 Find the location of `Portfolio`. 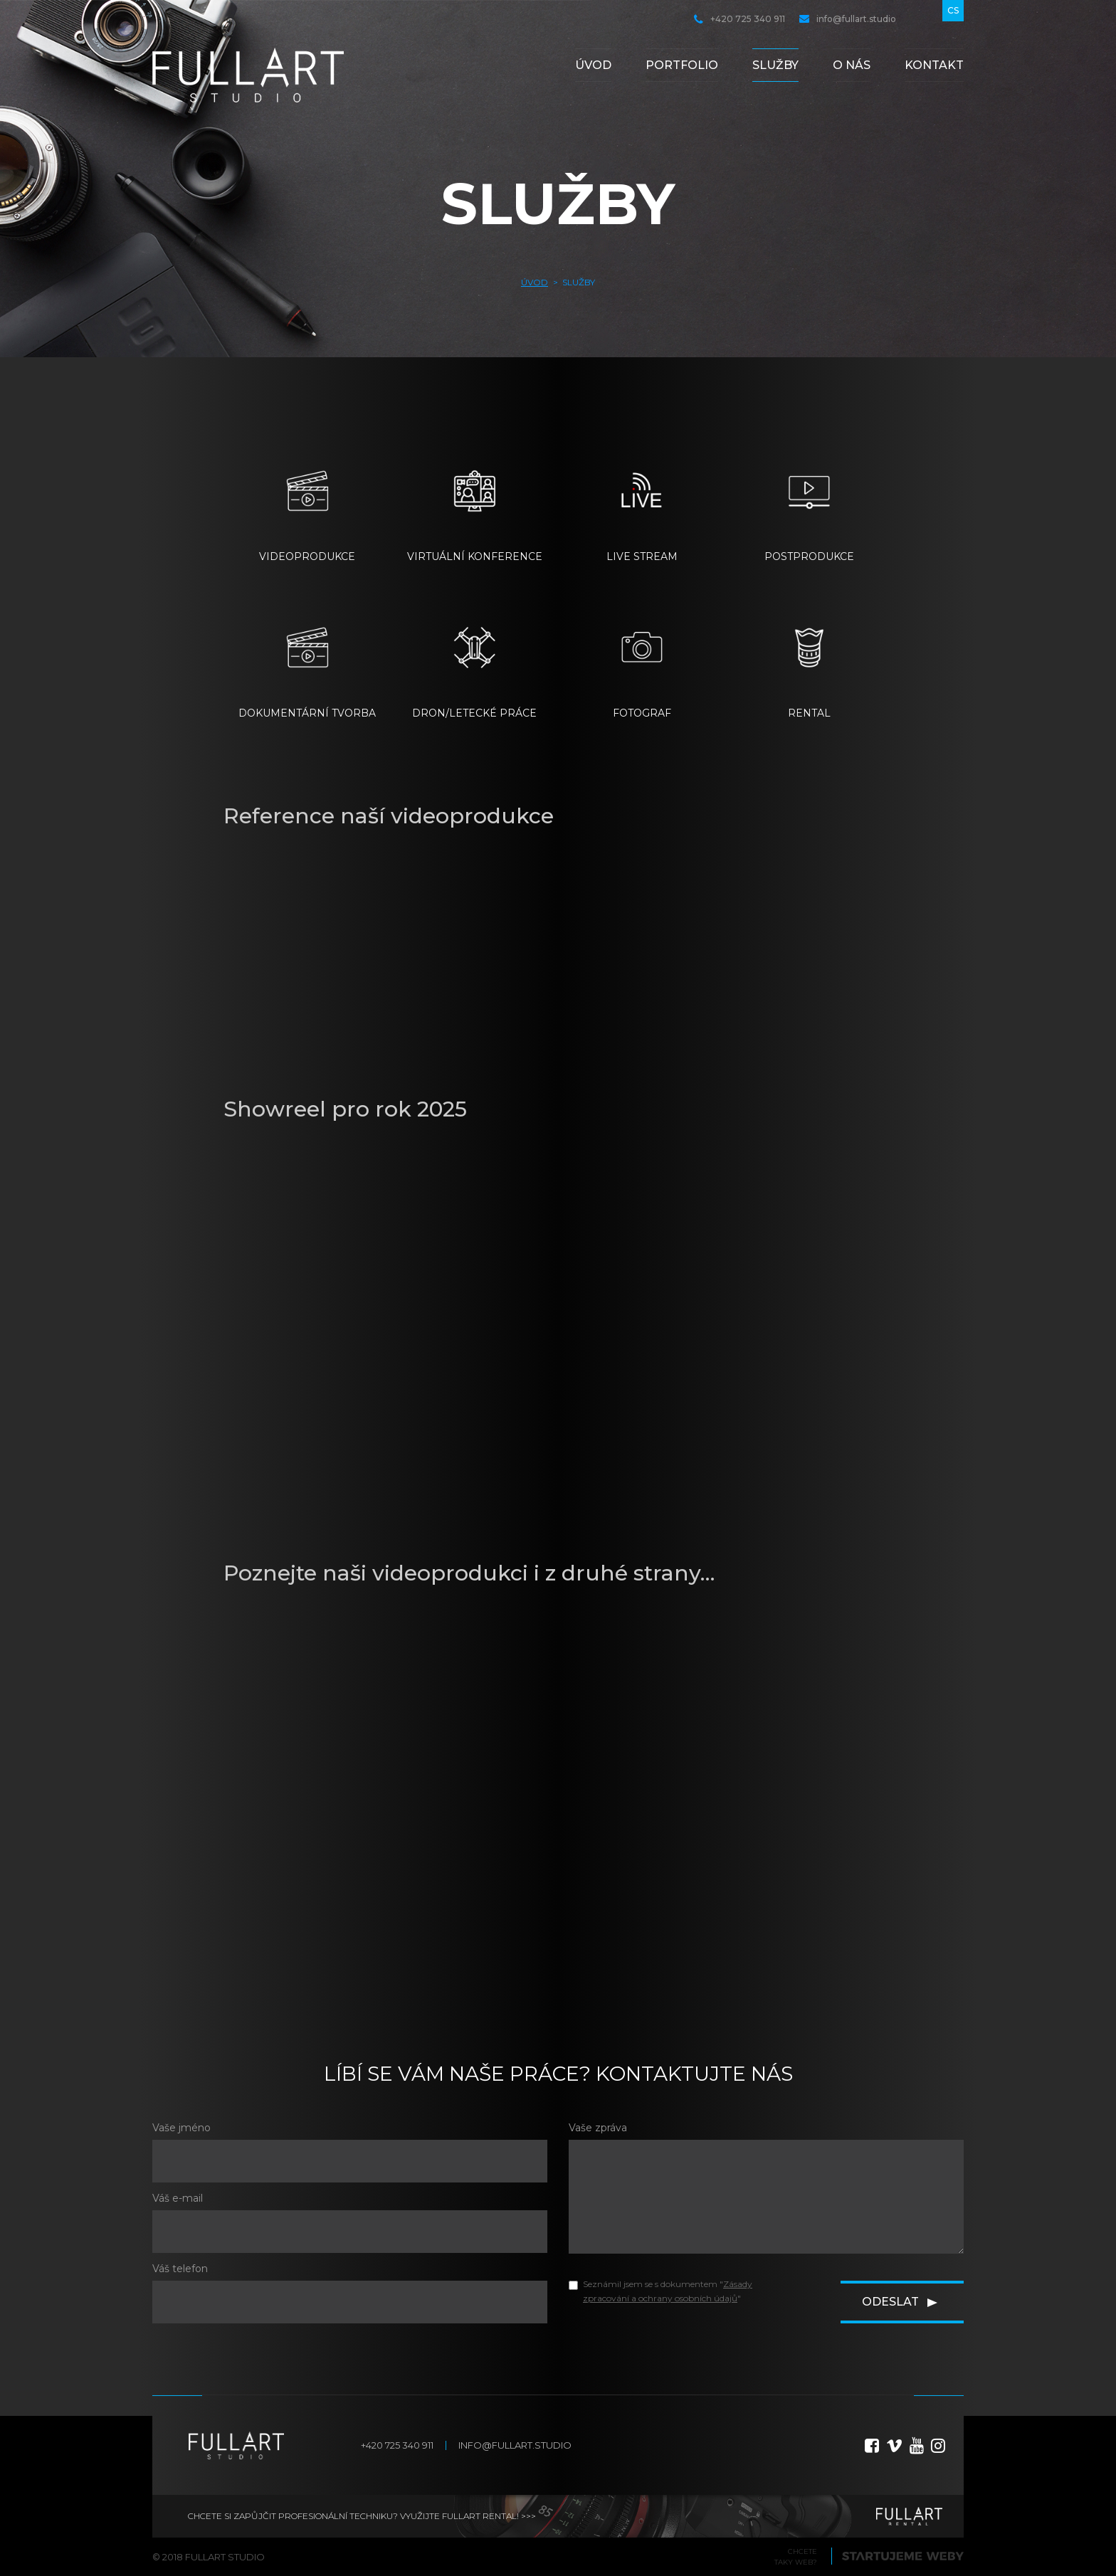

Portfolio is located at coordinates (682, 65).